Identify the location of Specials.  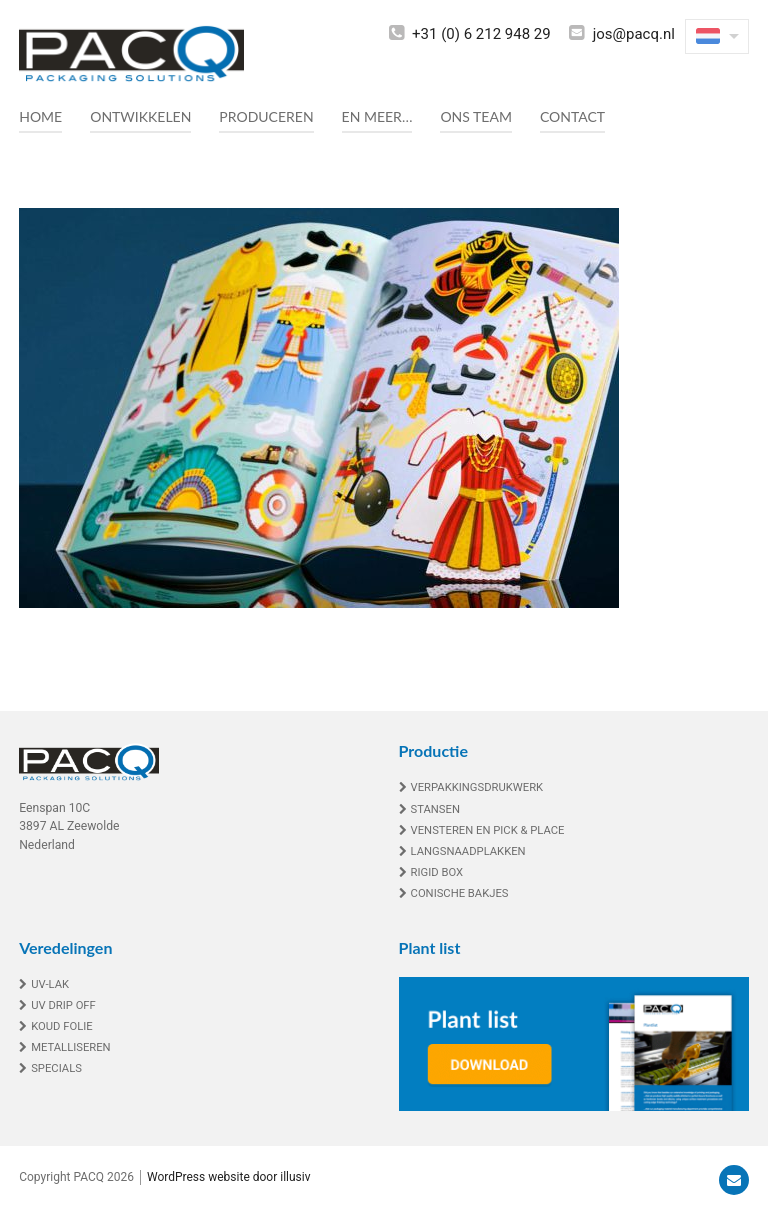
(56, 1068).